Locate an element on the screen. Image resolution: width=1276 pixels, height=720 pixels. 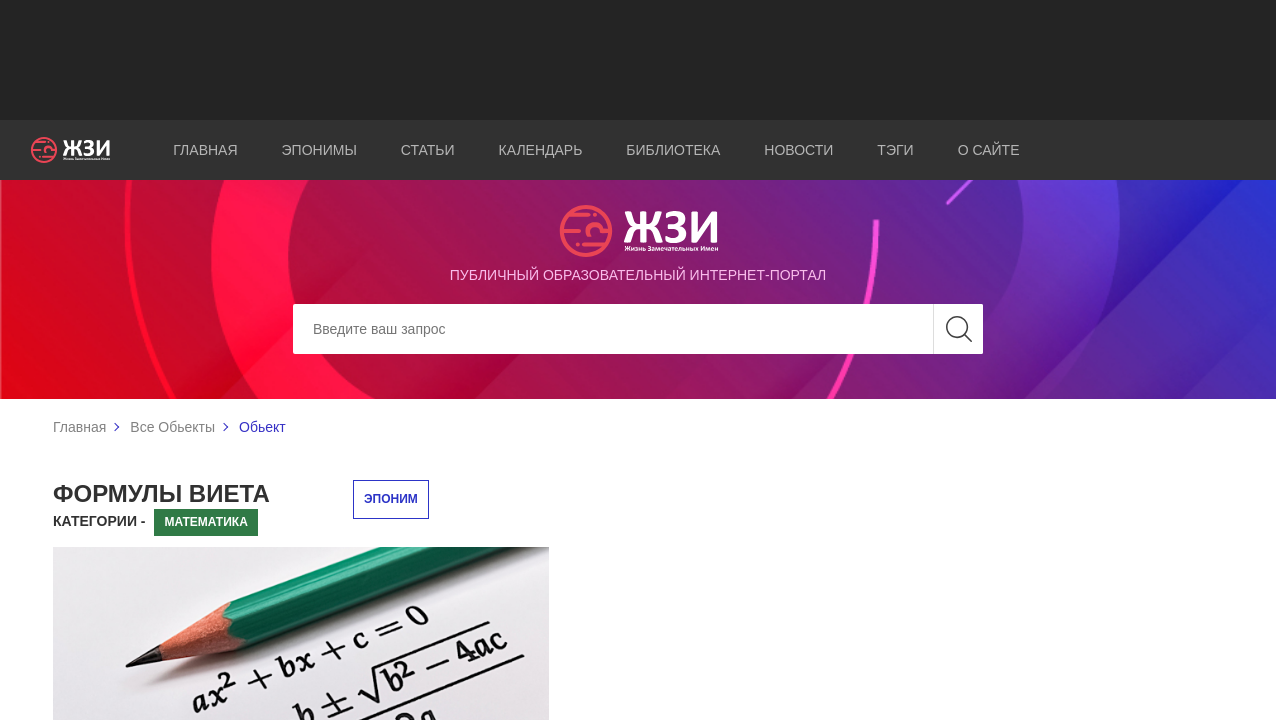
[Advertisement] is located at coordinates (638, 60).